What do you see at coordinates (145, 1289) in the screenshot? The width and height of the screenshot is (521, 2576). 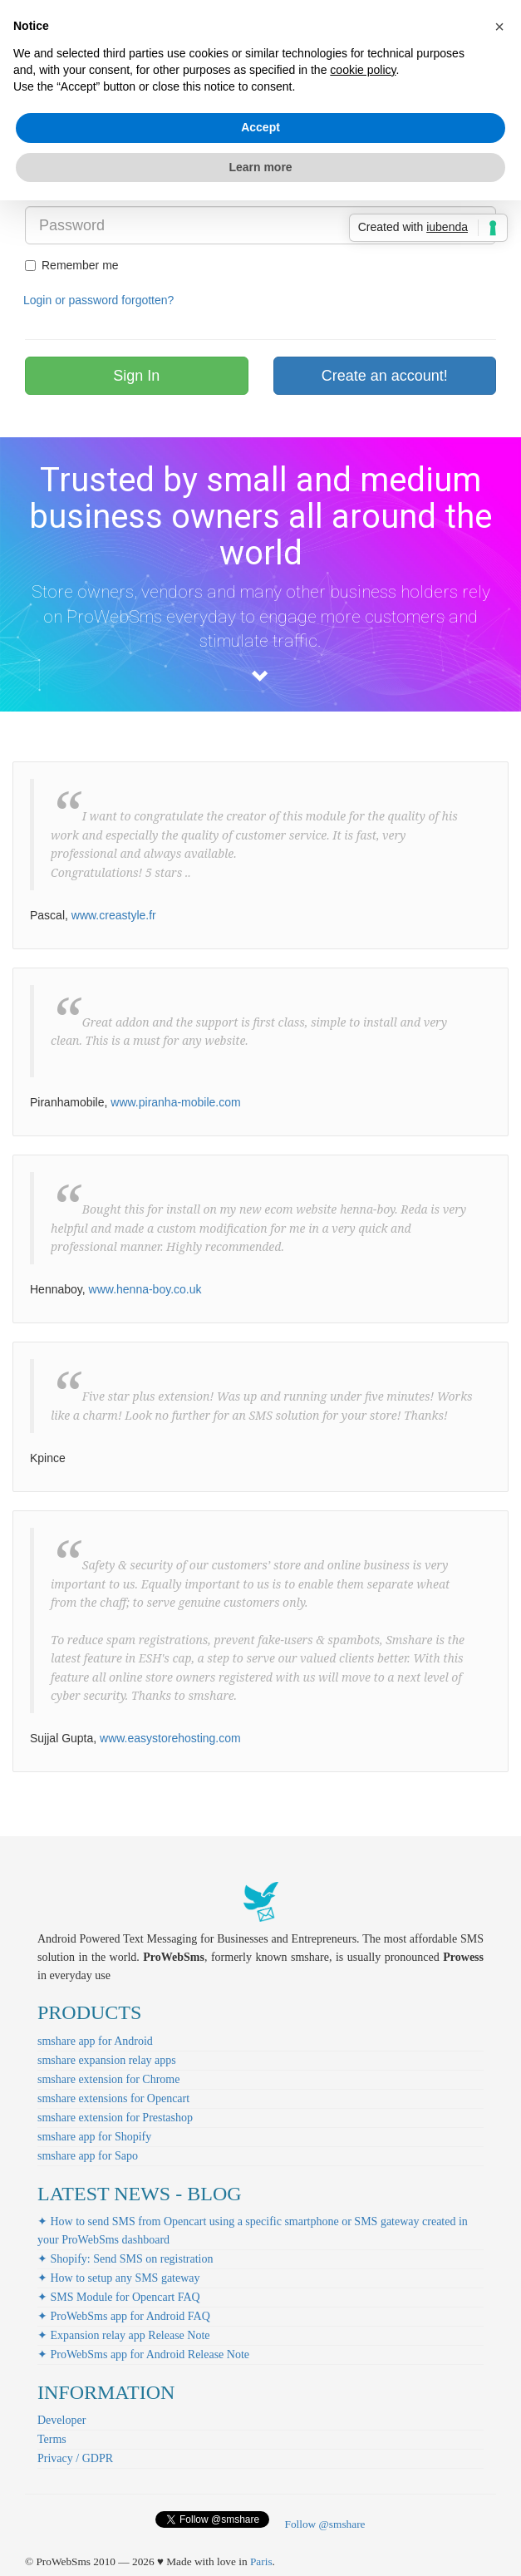 I see `www.henna-boy.co.uk` at bounding box center [145, 1289].